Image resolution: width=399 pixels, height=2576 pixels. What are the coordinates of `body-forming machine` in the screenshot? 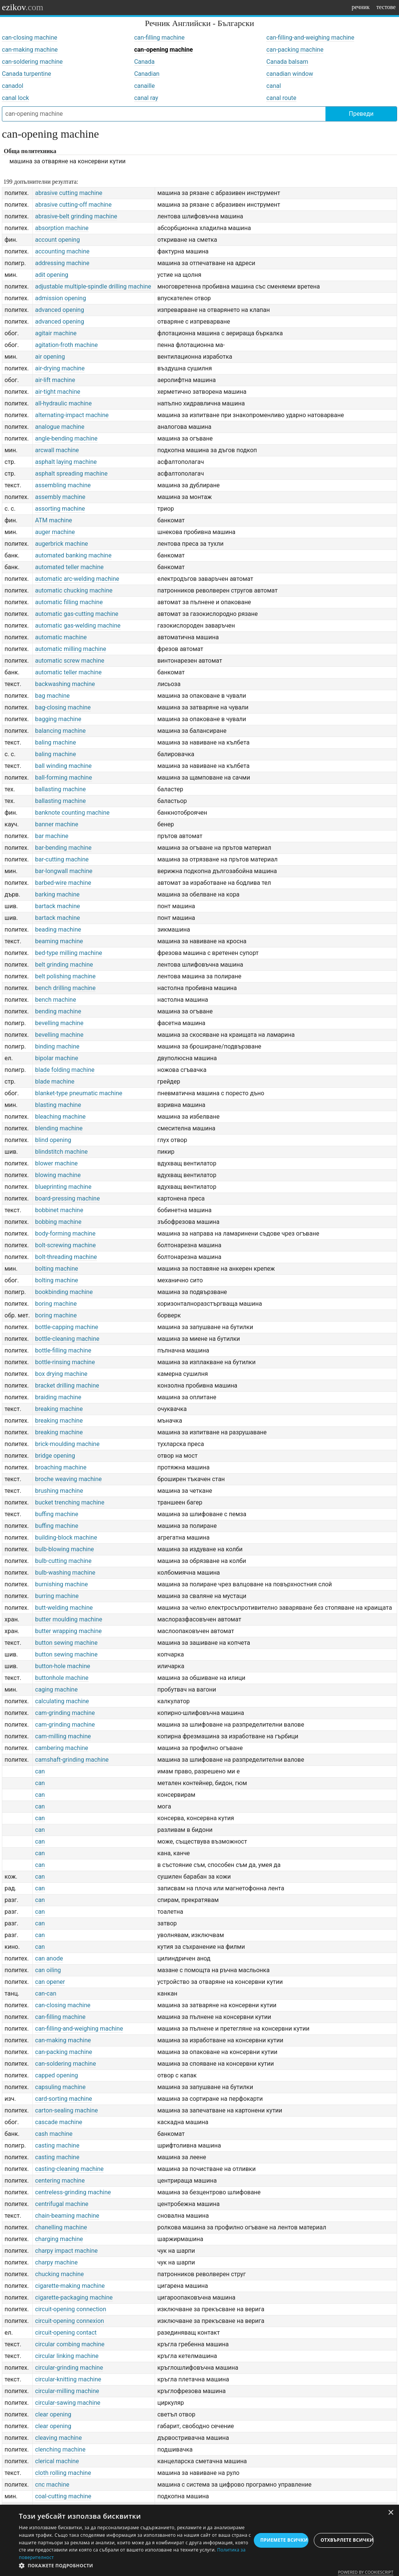 It's located at (65, 1233).